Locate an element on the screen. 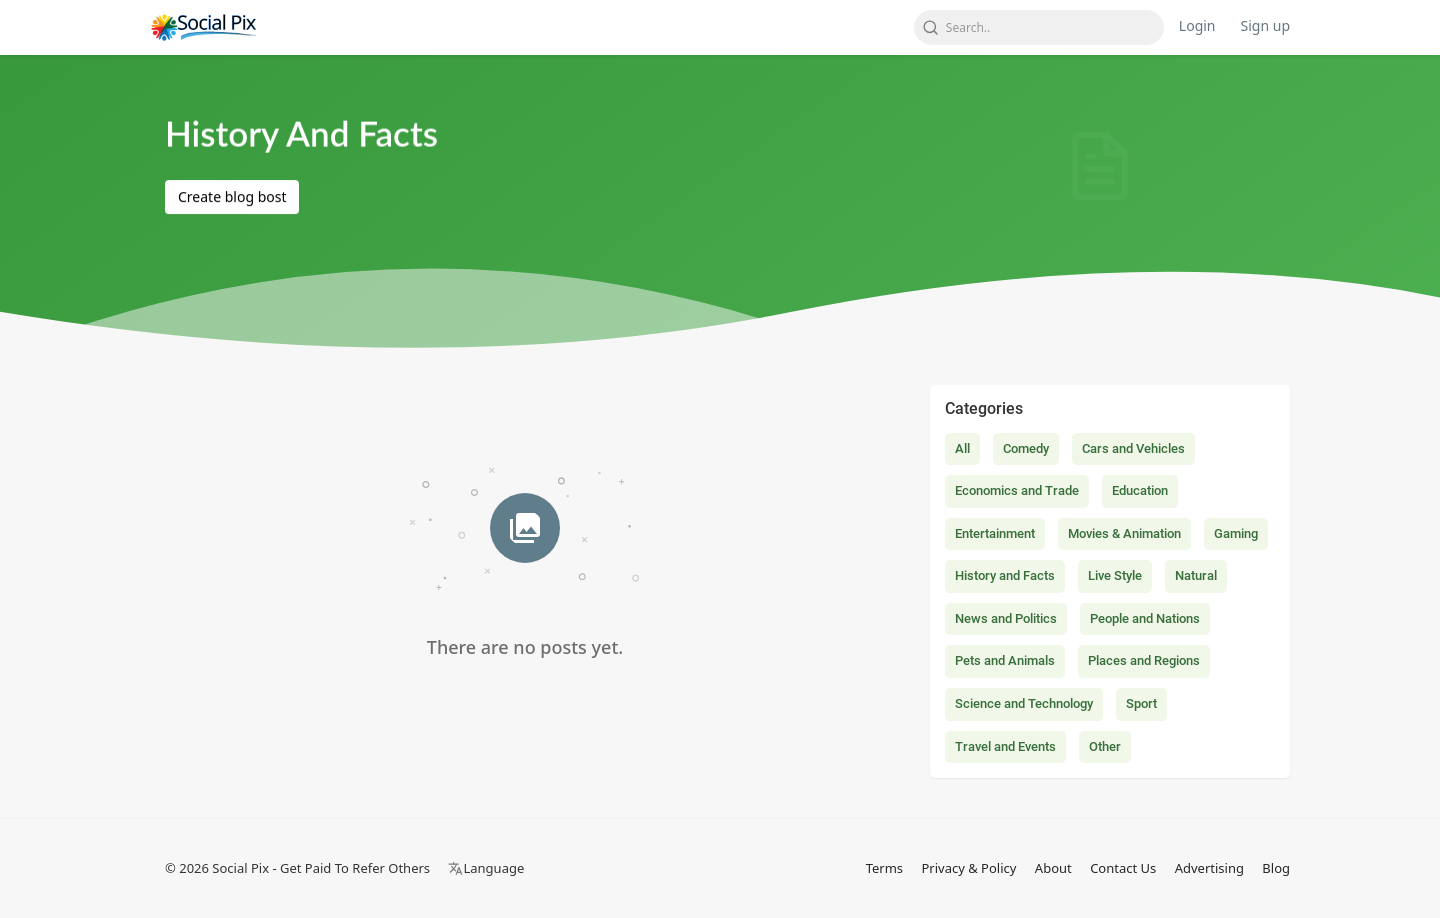  Cars and Vehicles is located at coordinates (1133, 448).